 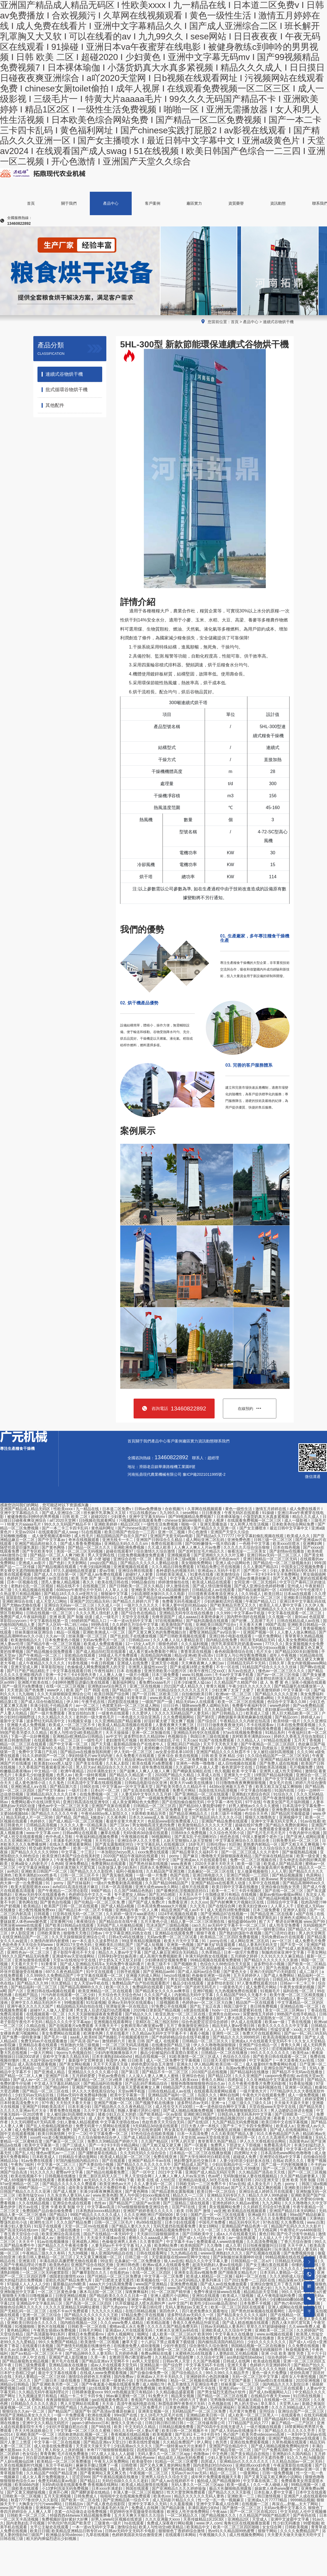 I want to click on 色v99在线影院, so click(x=149, y=2222).